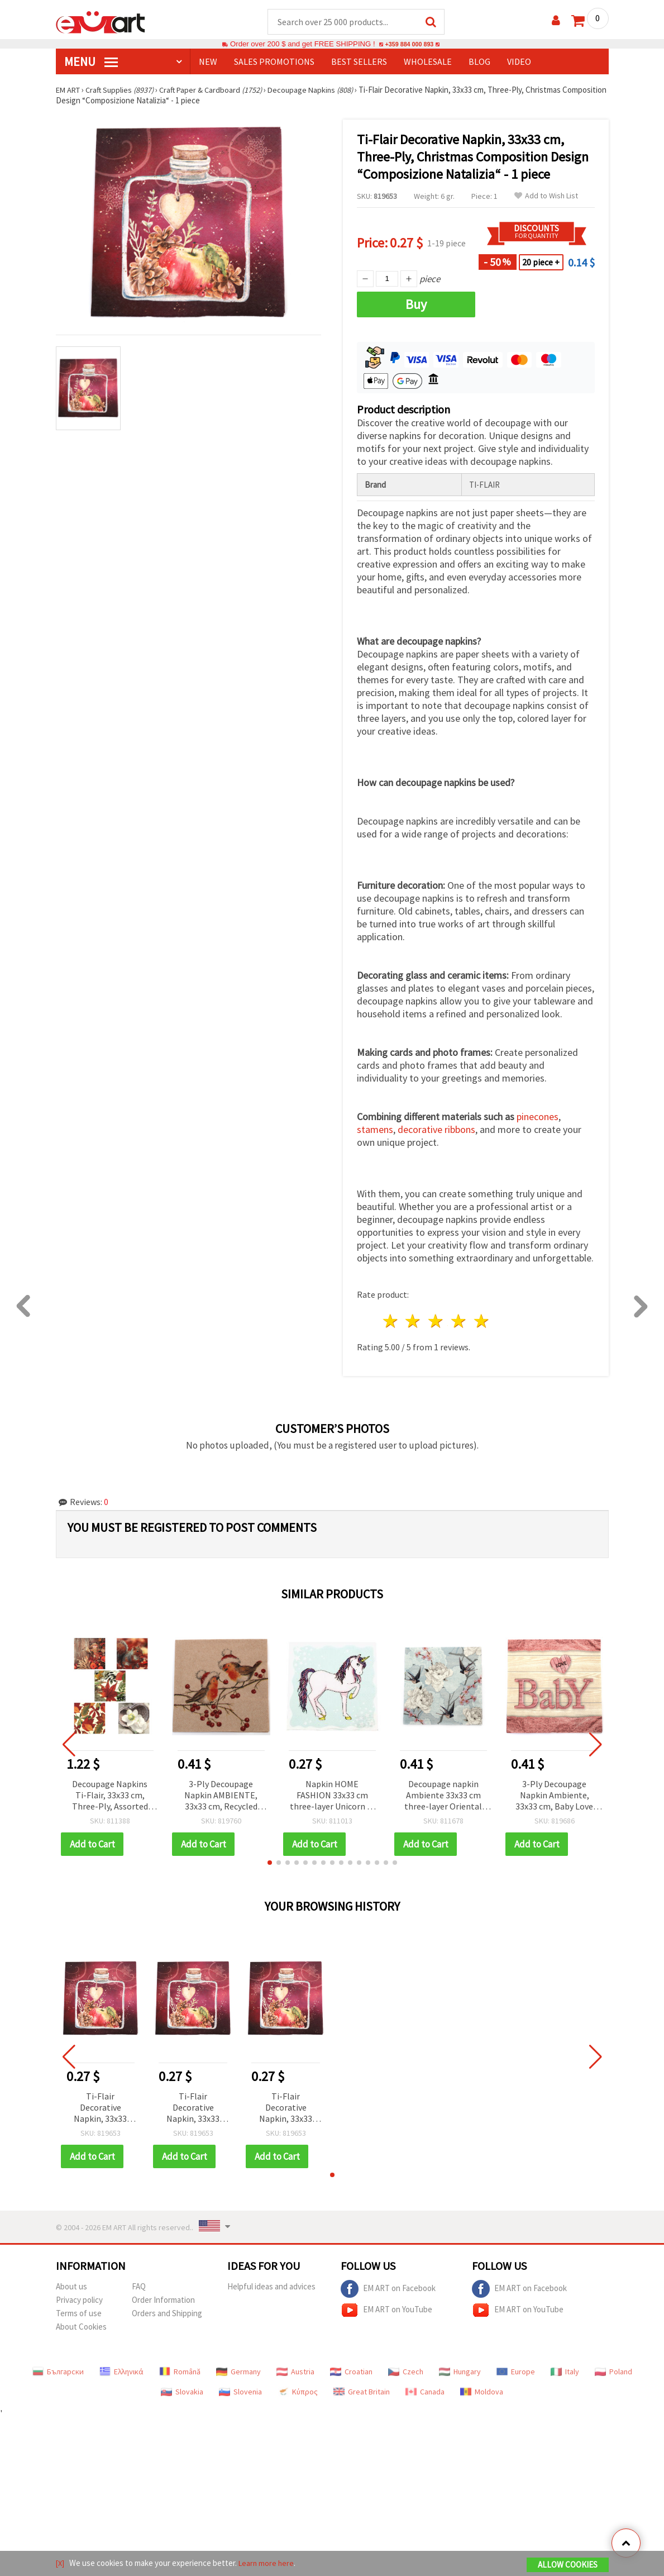 Image resolution: width=664 pixels, height=2576 pixels. I want to click on Add to Wish List, so click(546, 196).